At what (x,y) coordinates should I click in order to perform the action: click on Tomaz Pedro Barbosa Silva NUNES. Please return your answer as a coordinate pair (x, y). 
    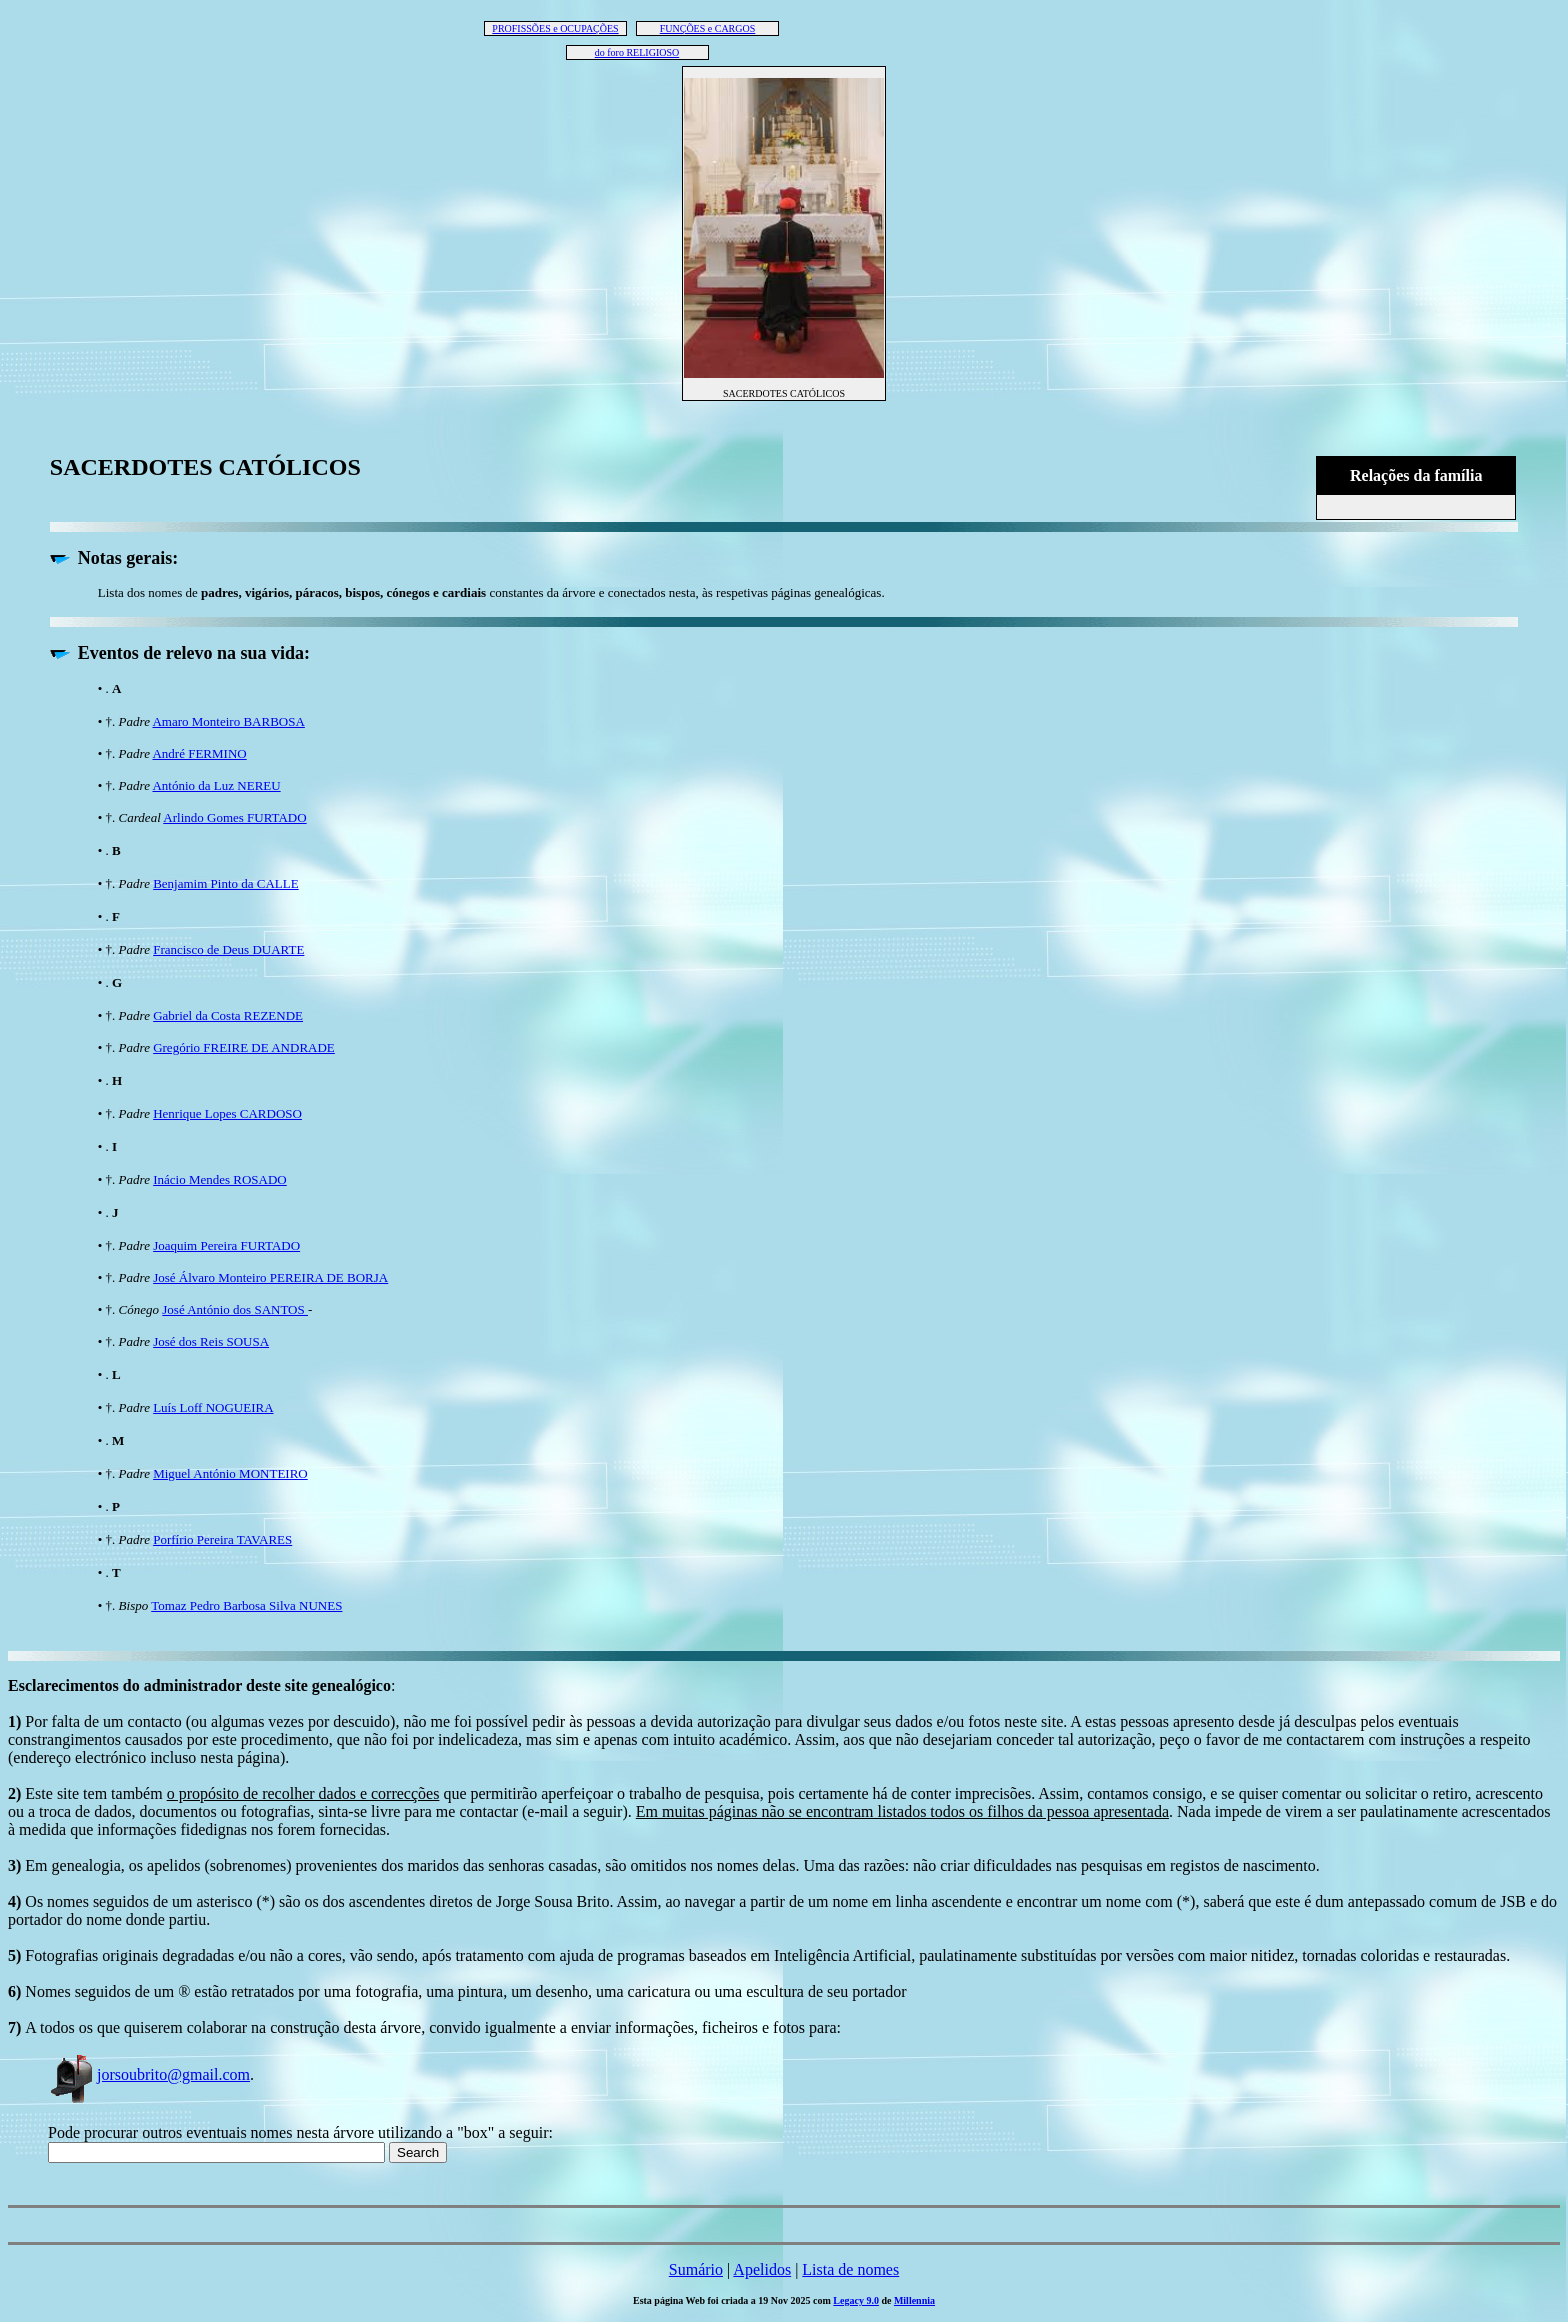
    Looking at the image, I should click on (246, 1605).